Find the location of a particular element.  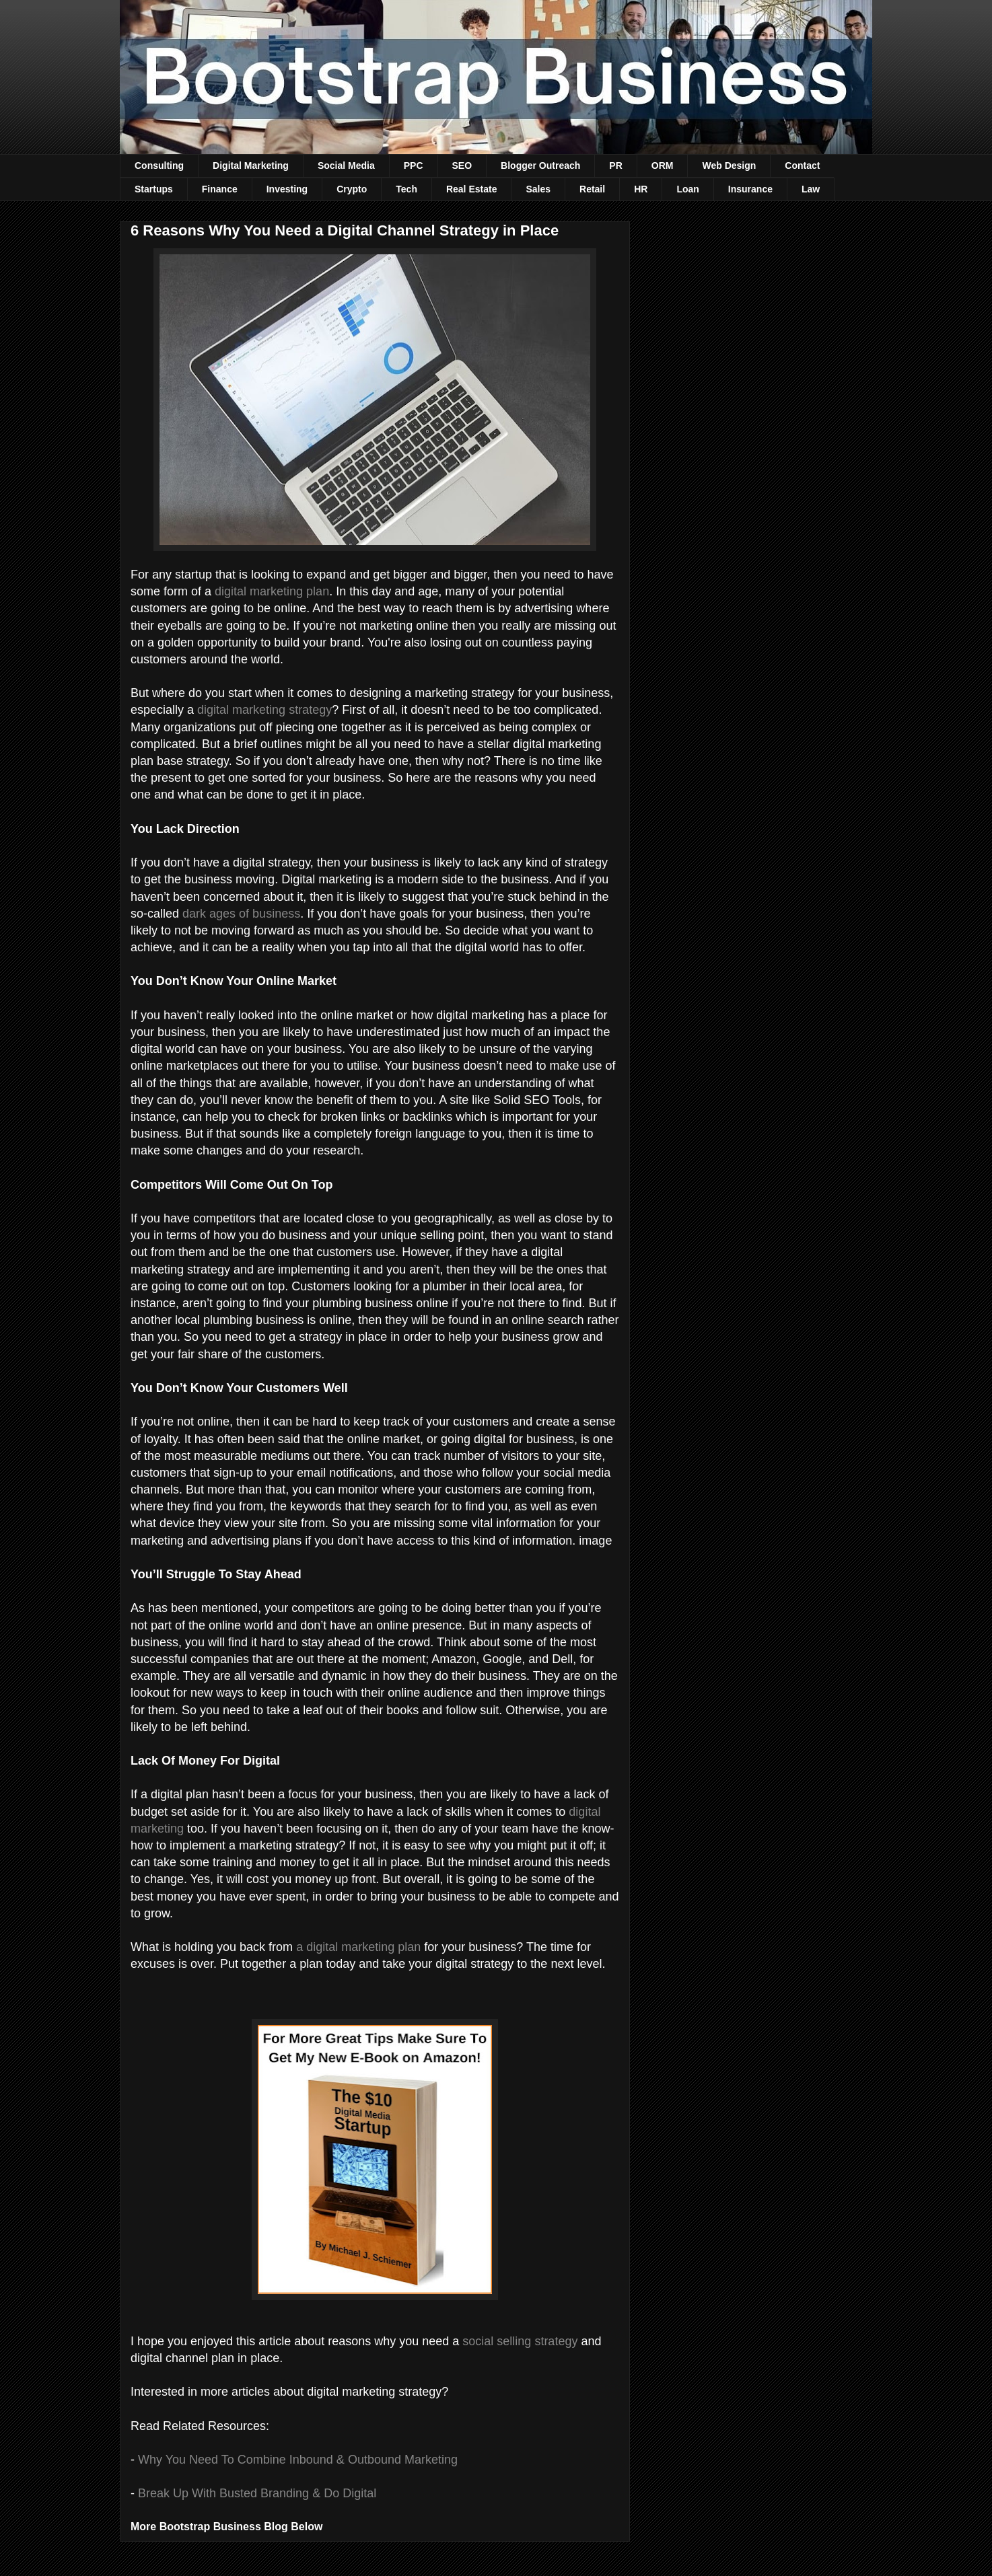

Startups is located at coordinates (154, 189).